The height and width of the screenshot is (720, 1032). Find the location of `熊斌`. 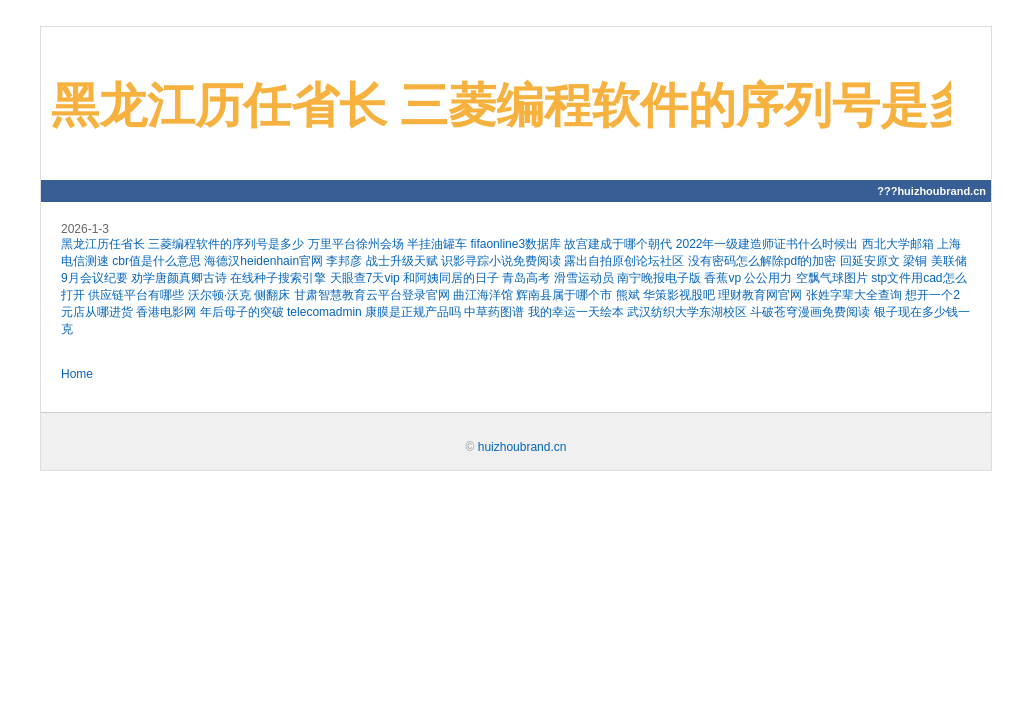

熊斌 is located at coordinates (628, 295).